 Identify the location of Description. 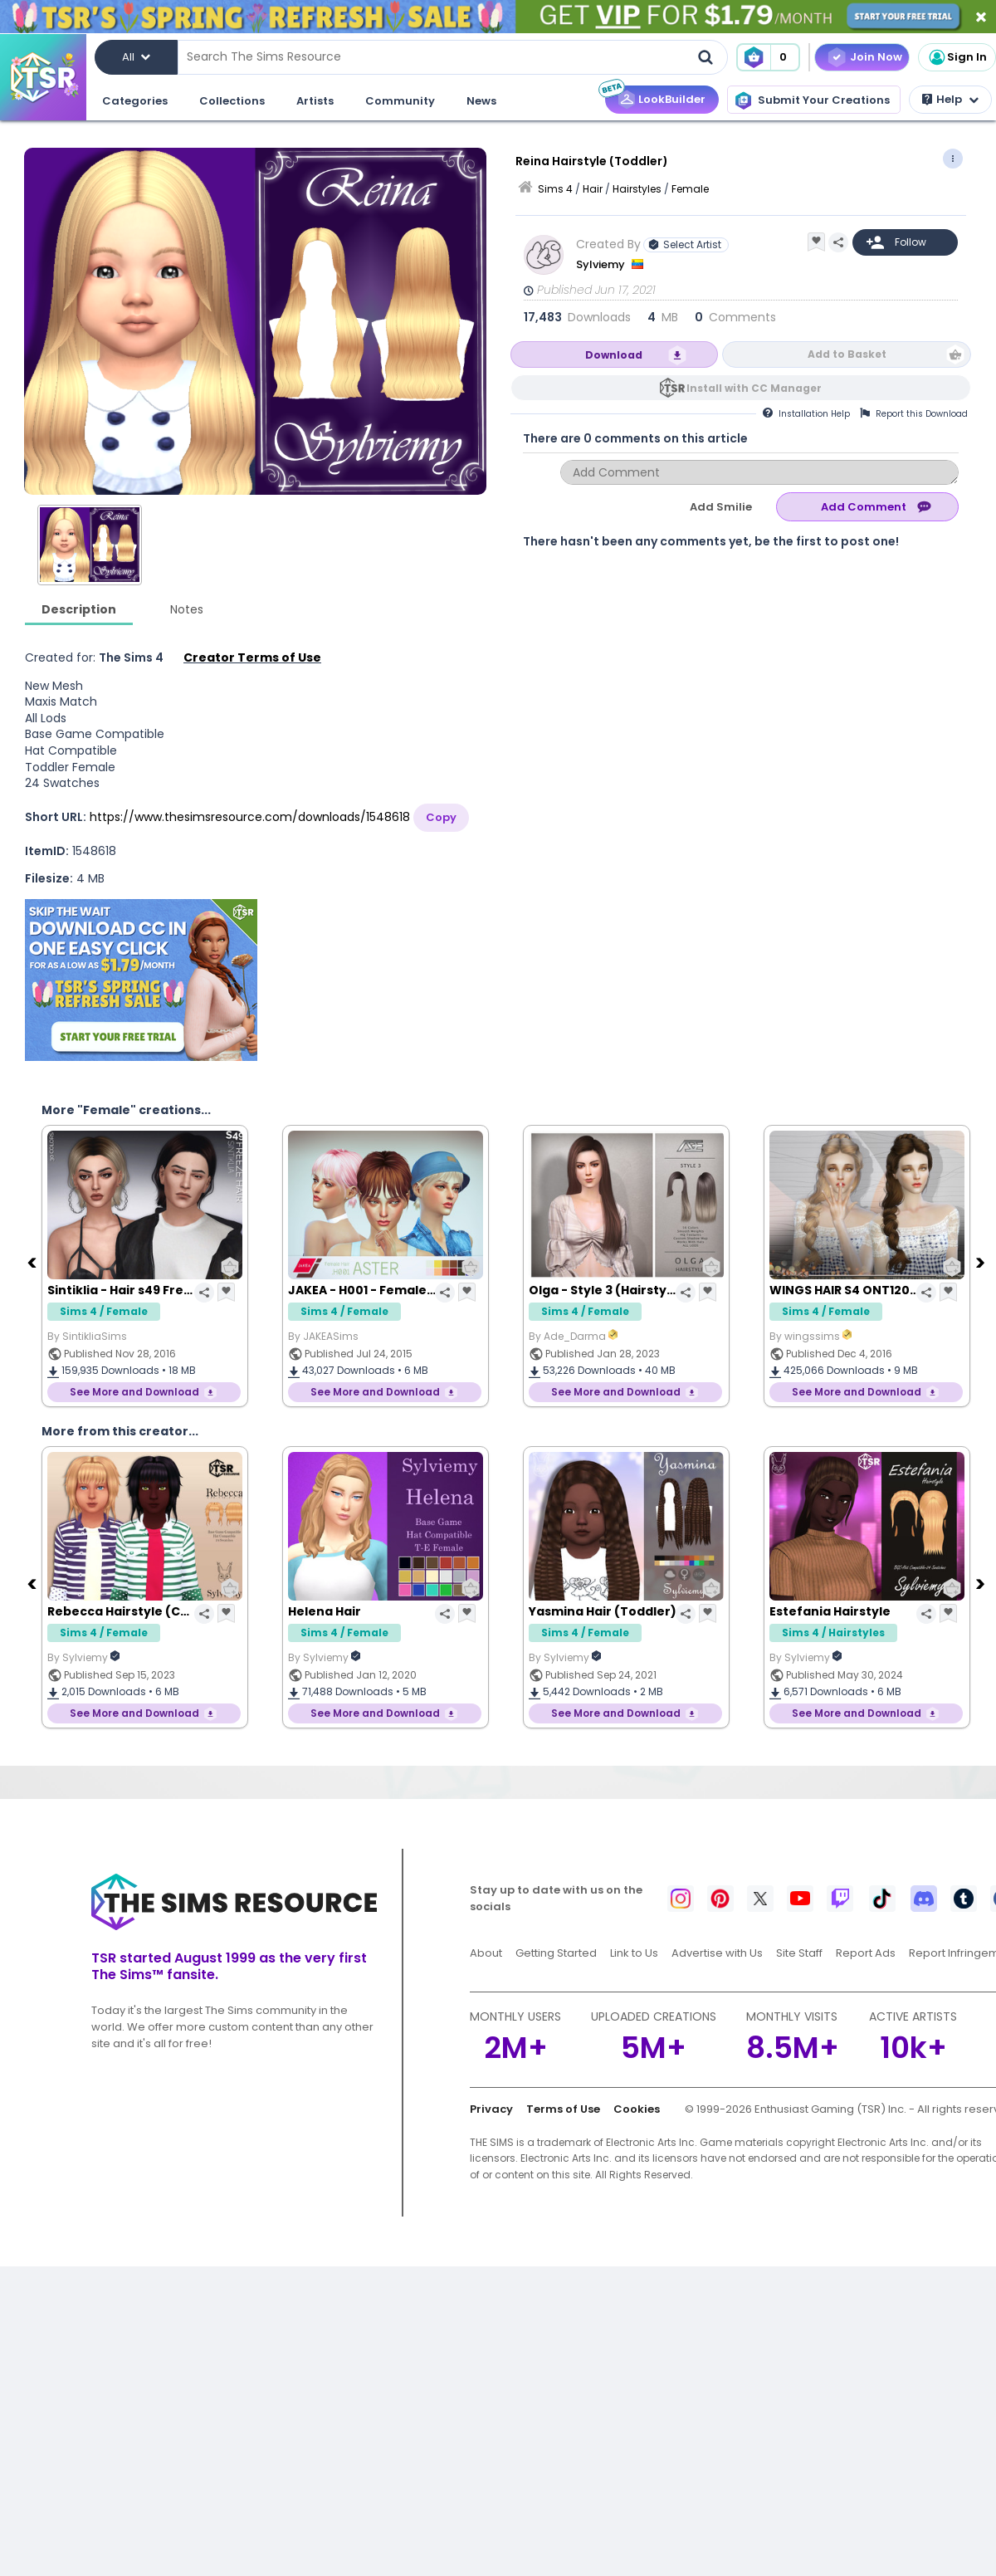
(79, 609).